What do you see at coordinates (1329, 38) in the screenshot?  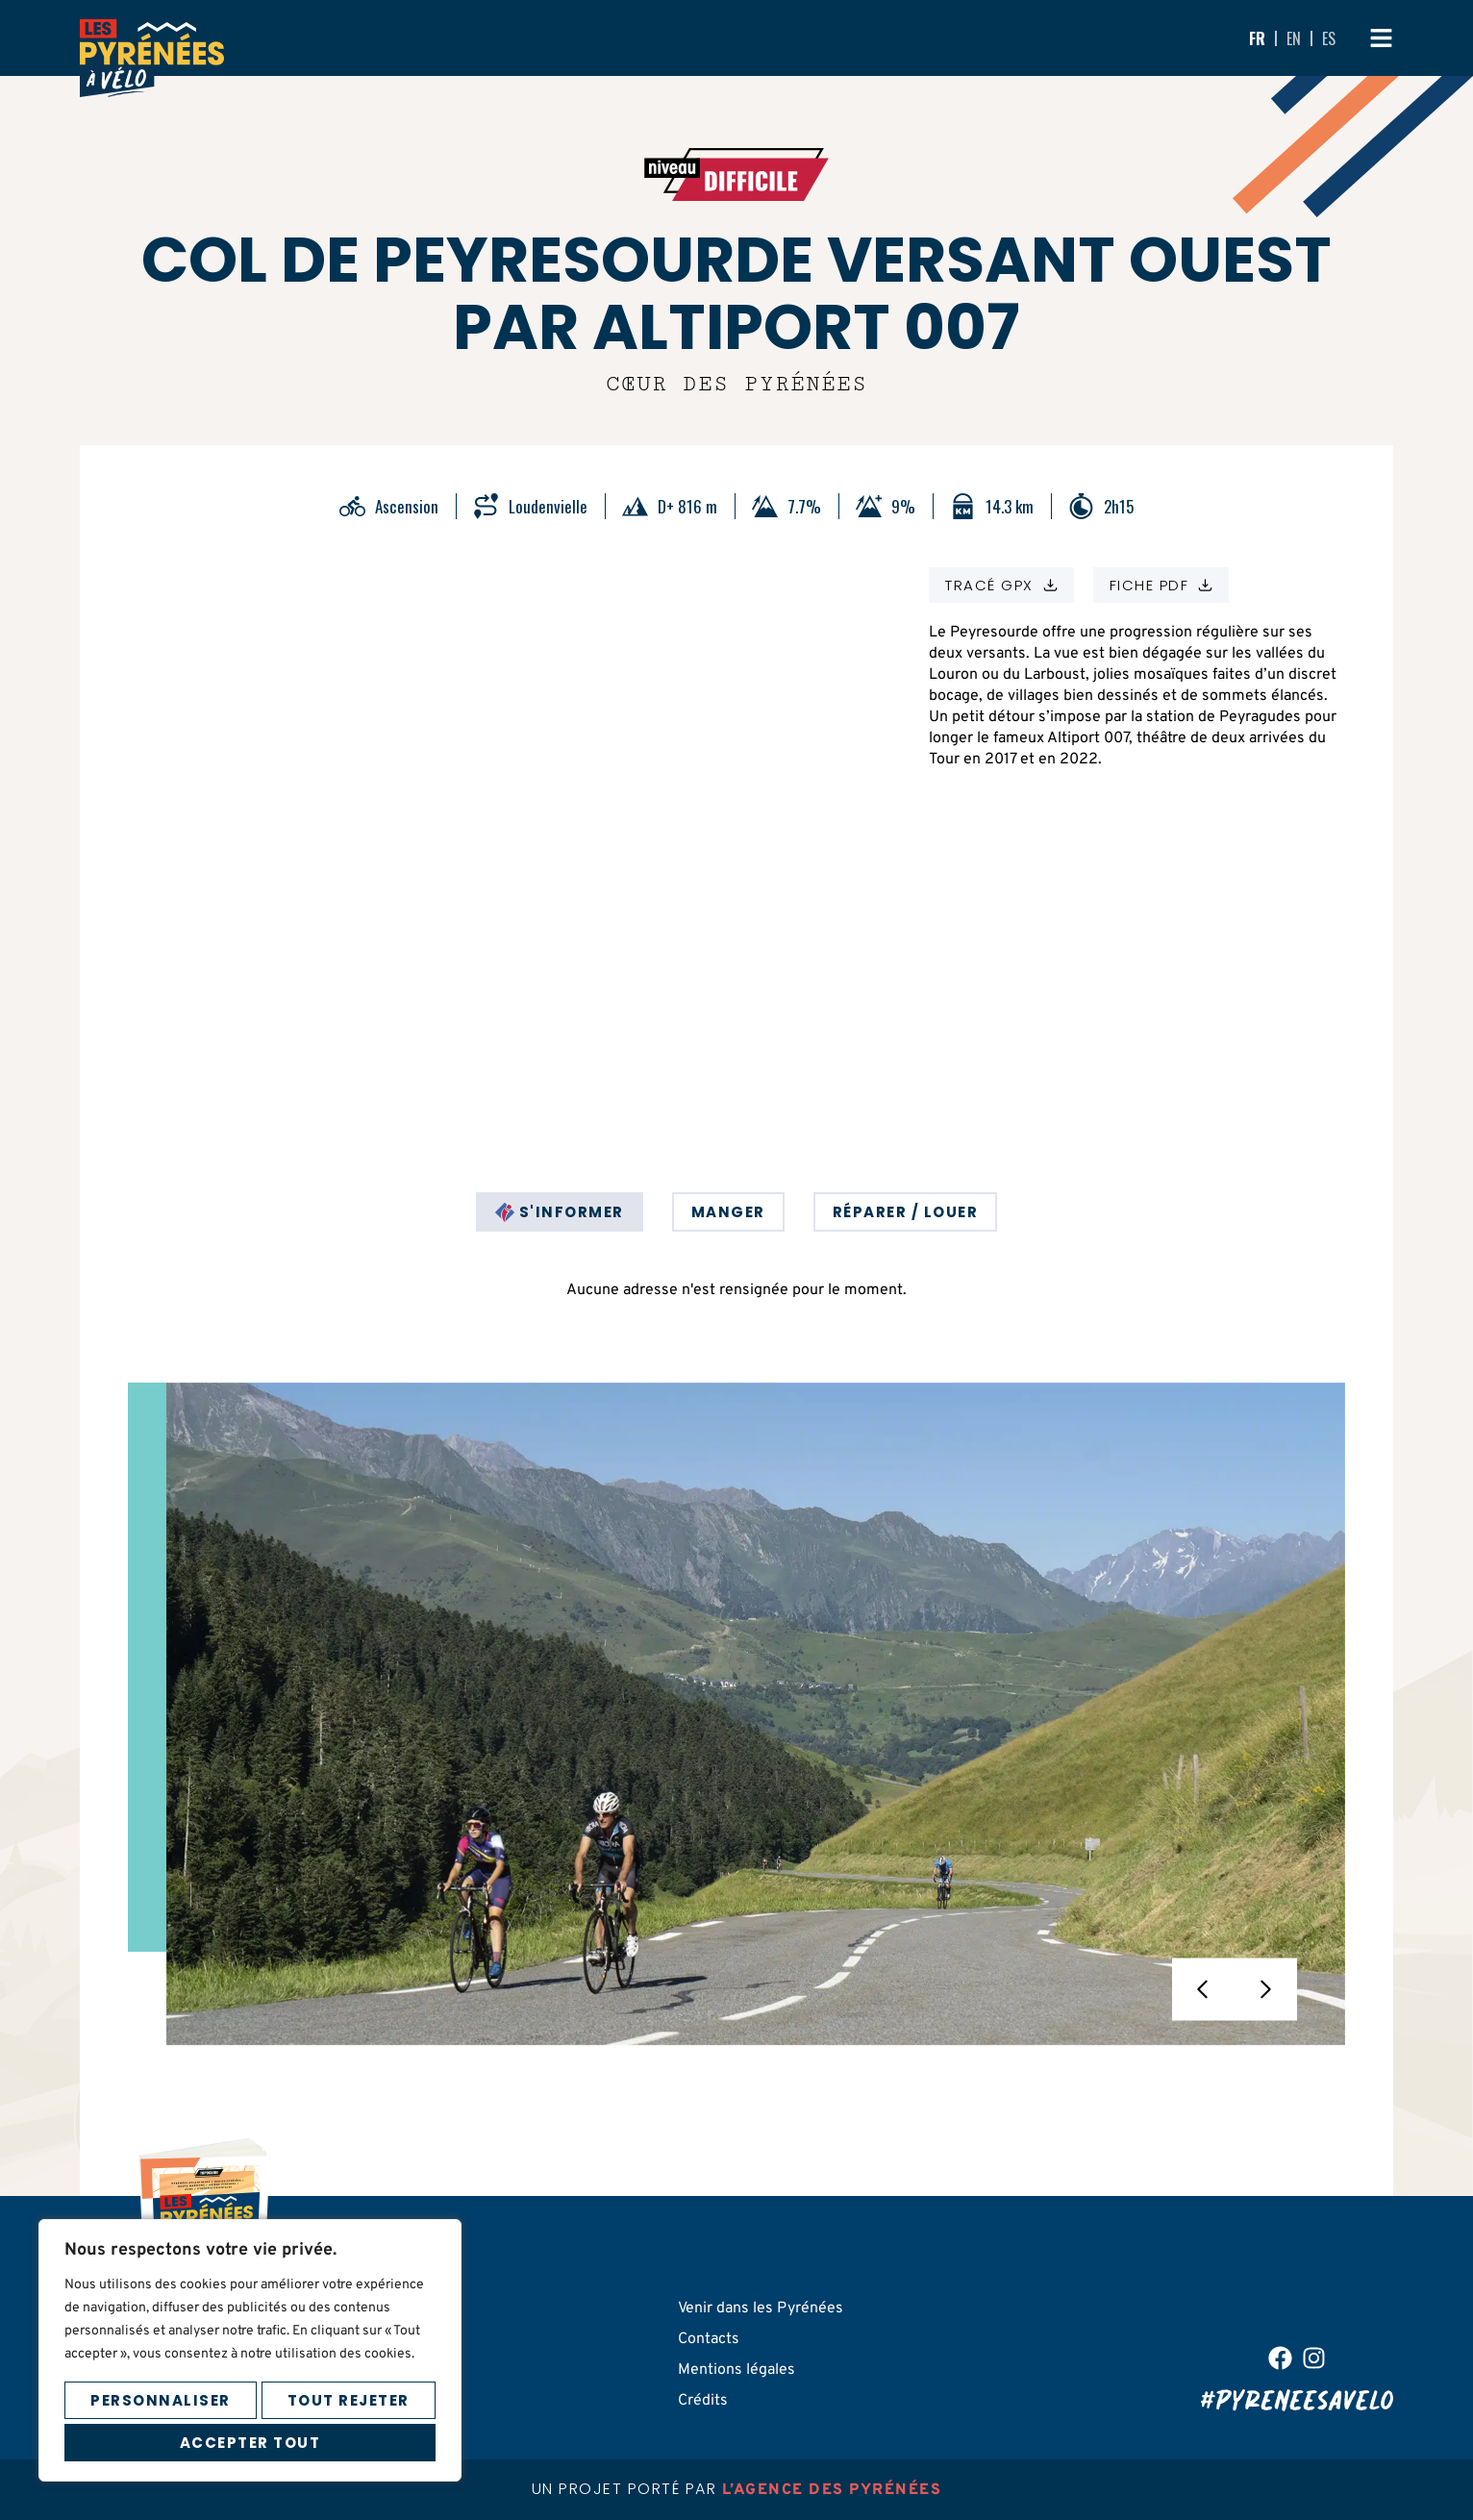 I see `ES` at bounding box center [1329, 38].